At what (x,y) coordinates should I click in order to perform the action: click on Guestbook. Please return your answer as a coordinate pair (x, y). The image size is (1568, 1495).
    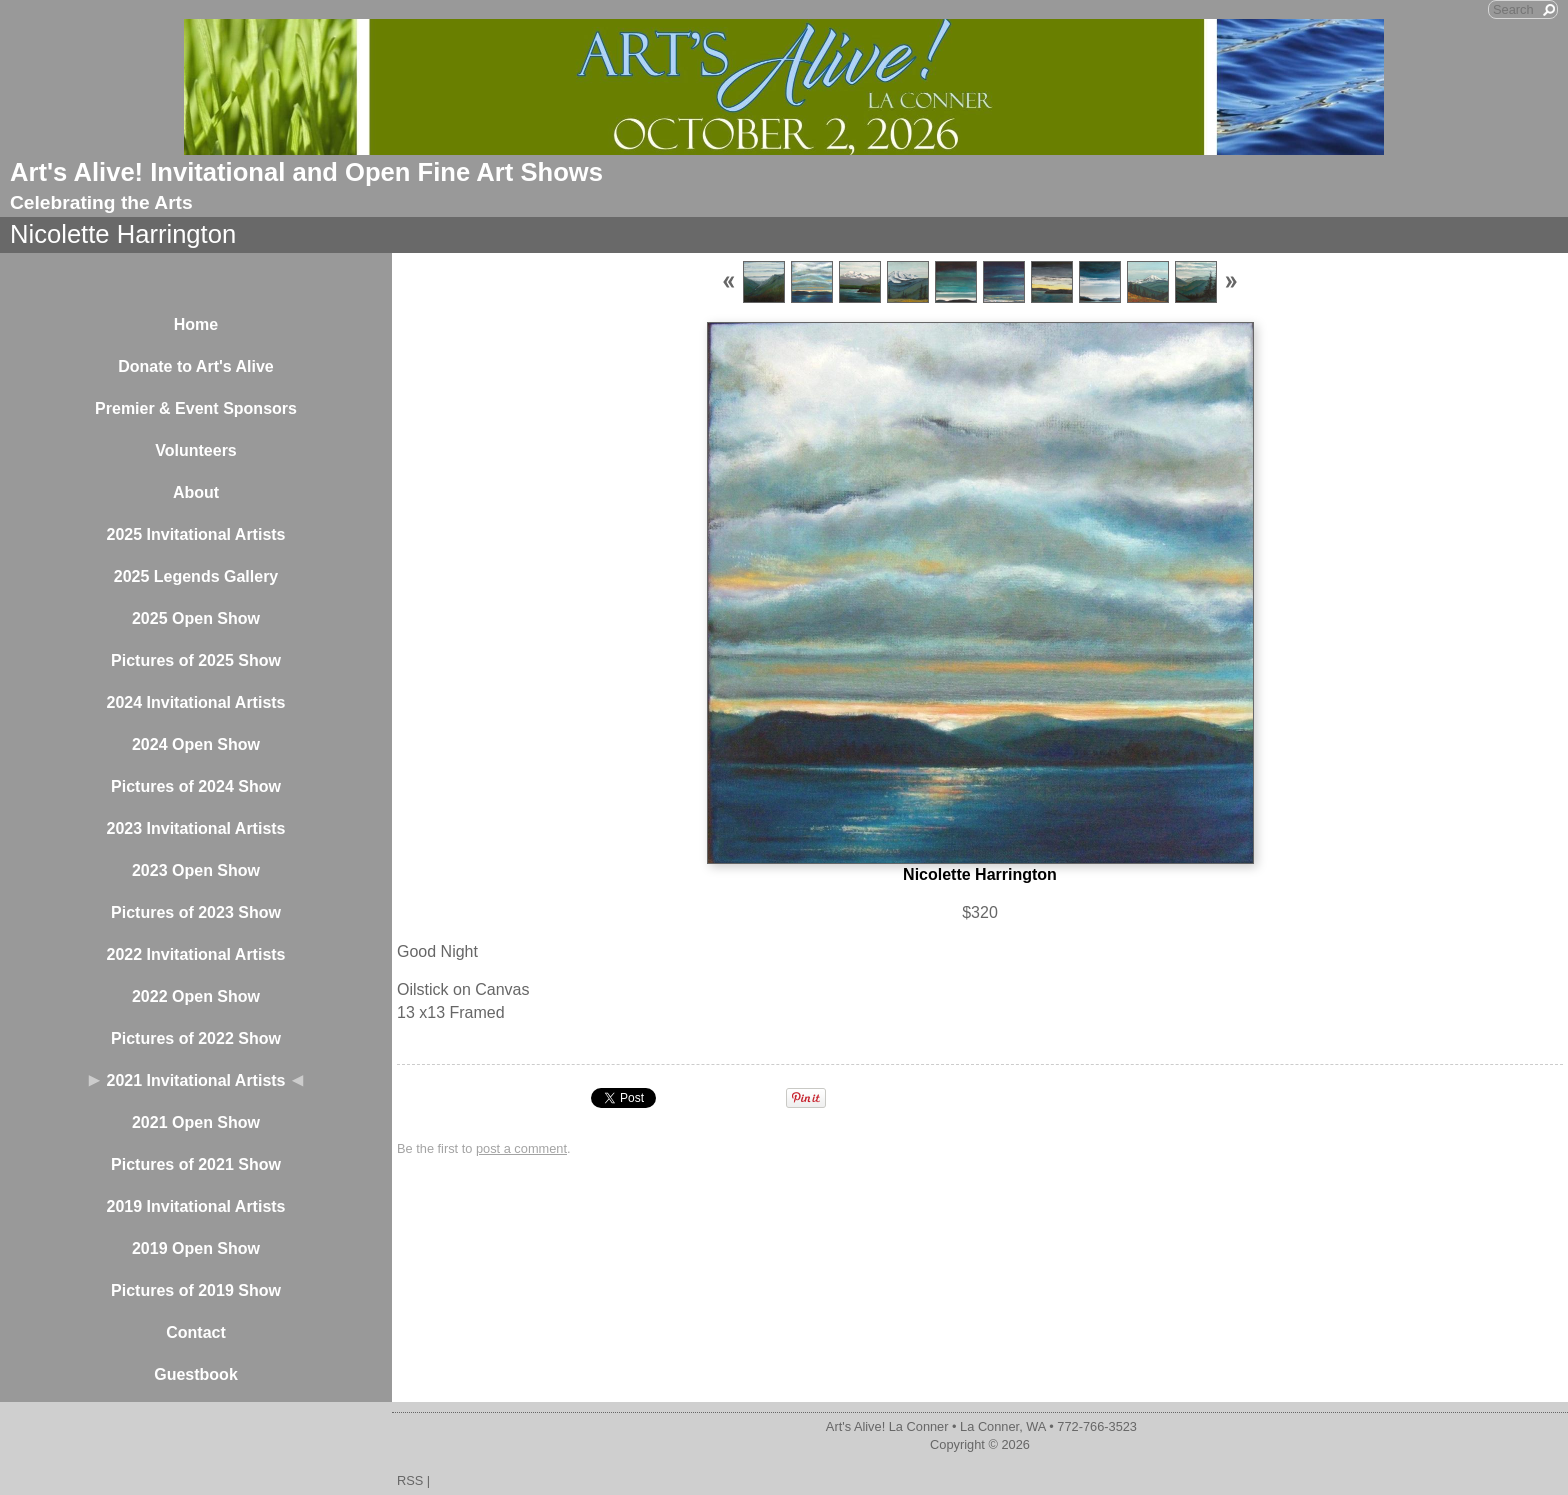
    Looking at the image, I should click on (196, 1374).